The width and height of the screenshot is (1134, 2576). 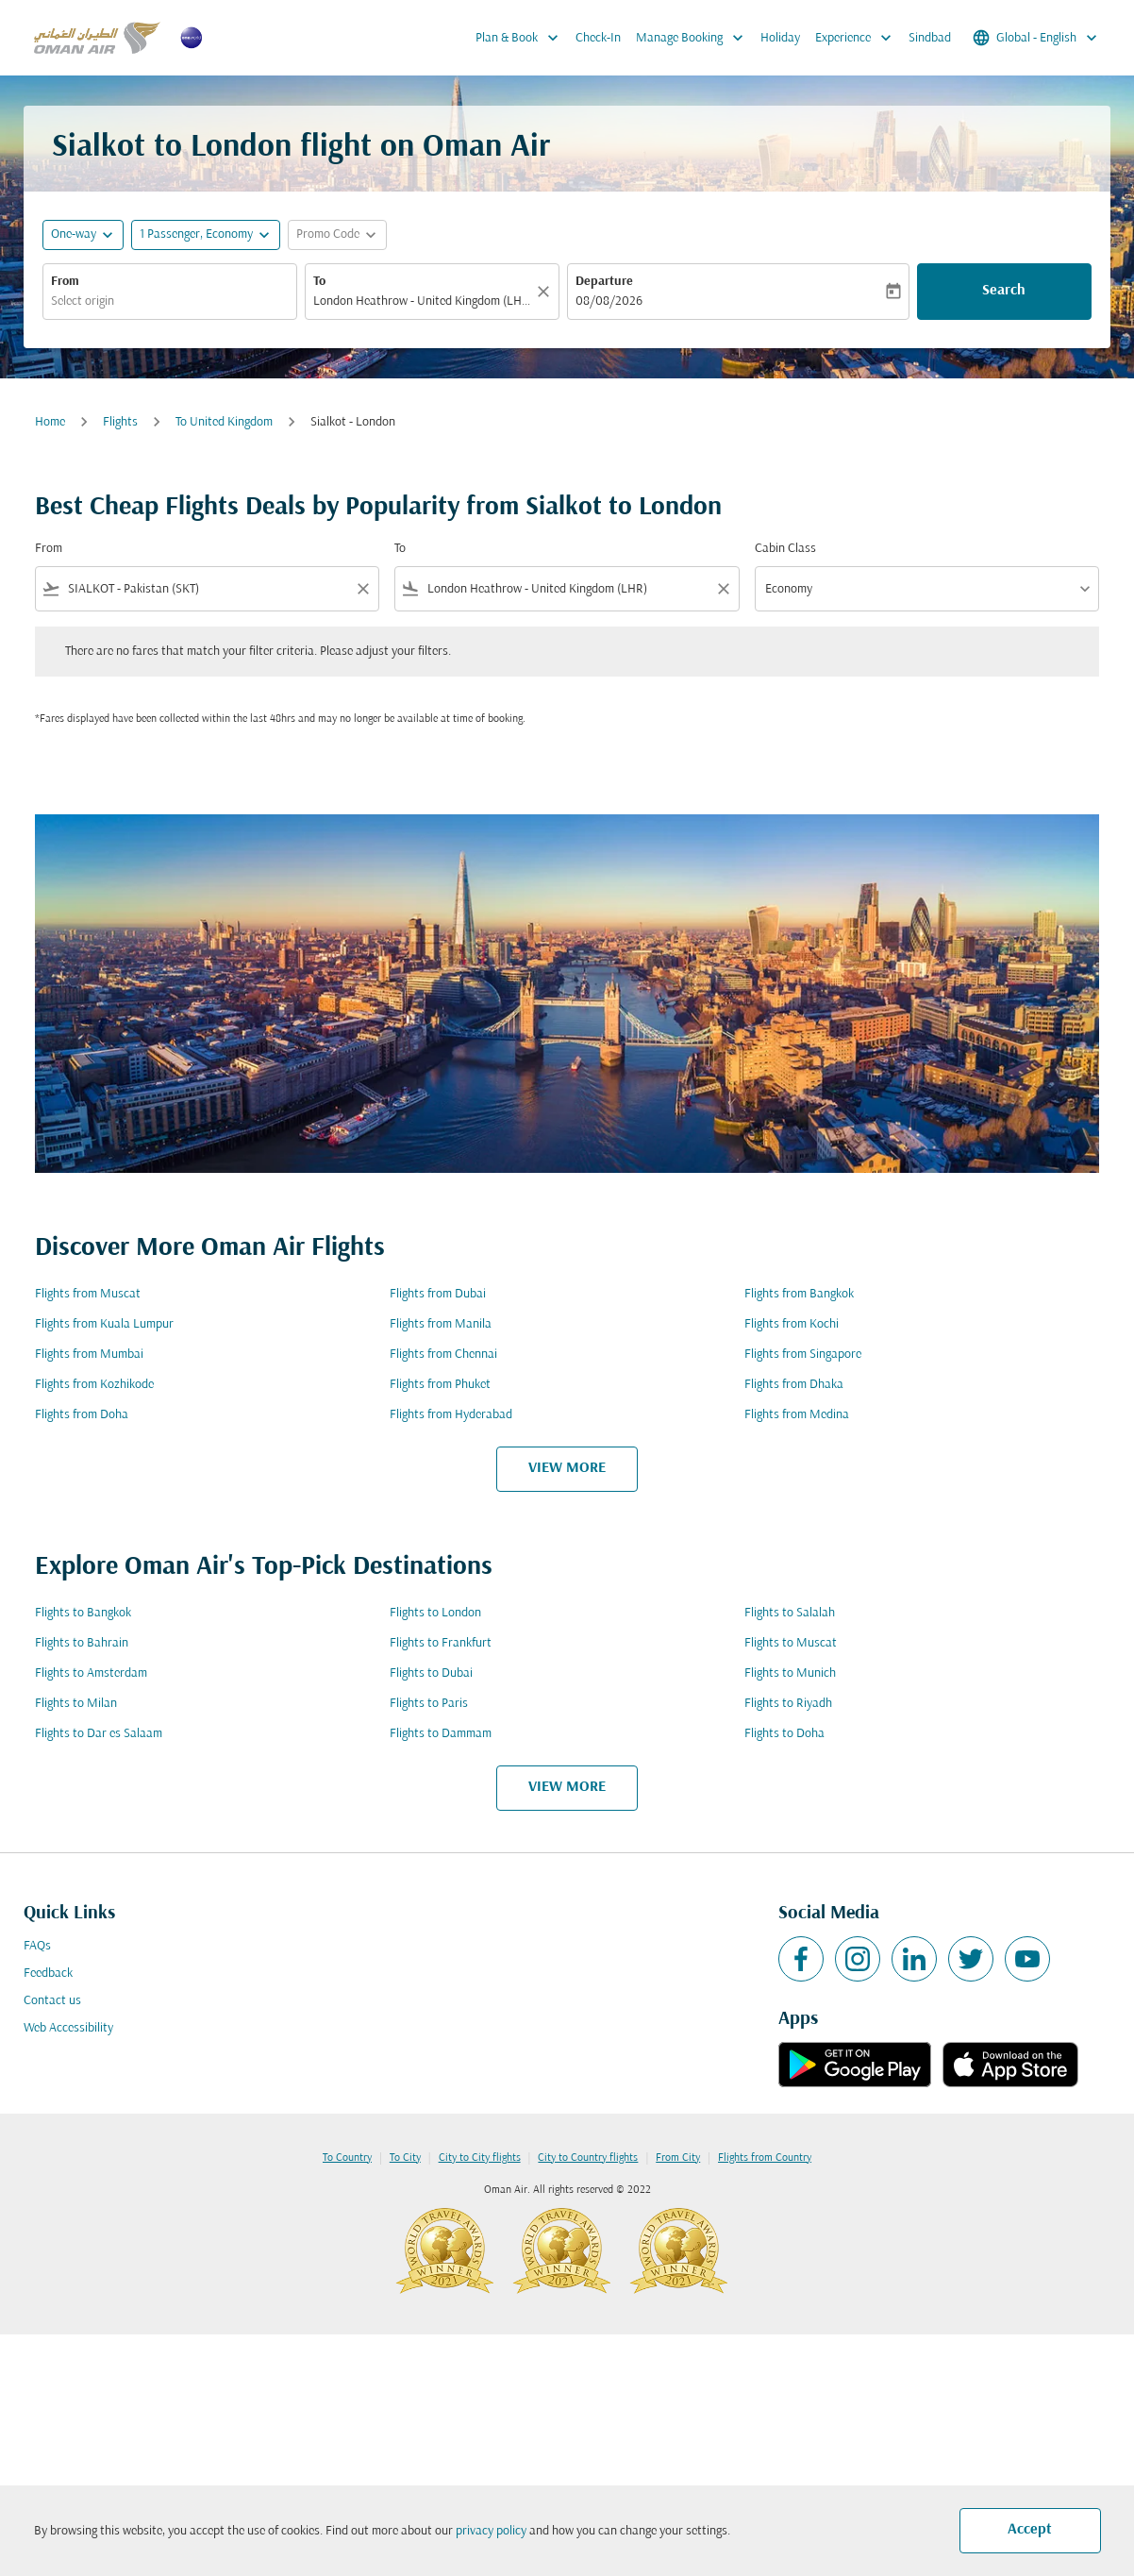 What do you see at coordinates (784, 1734) in the screenshot?
I see `Flights to Doha` at bounding box center [784, 1734].